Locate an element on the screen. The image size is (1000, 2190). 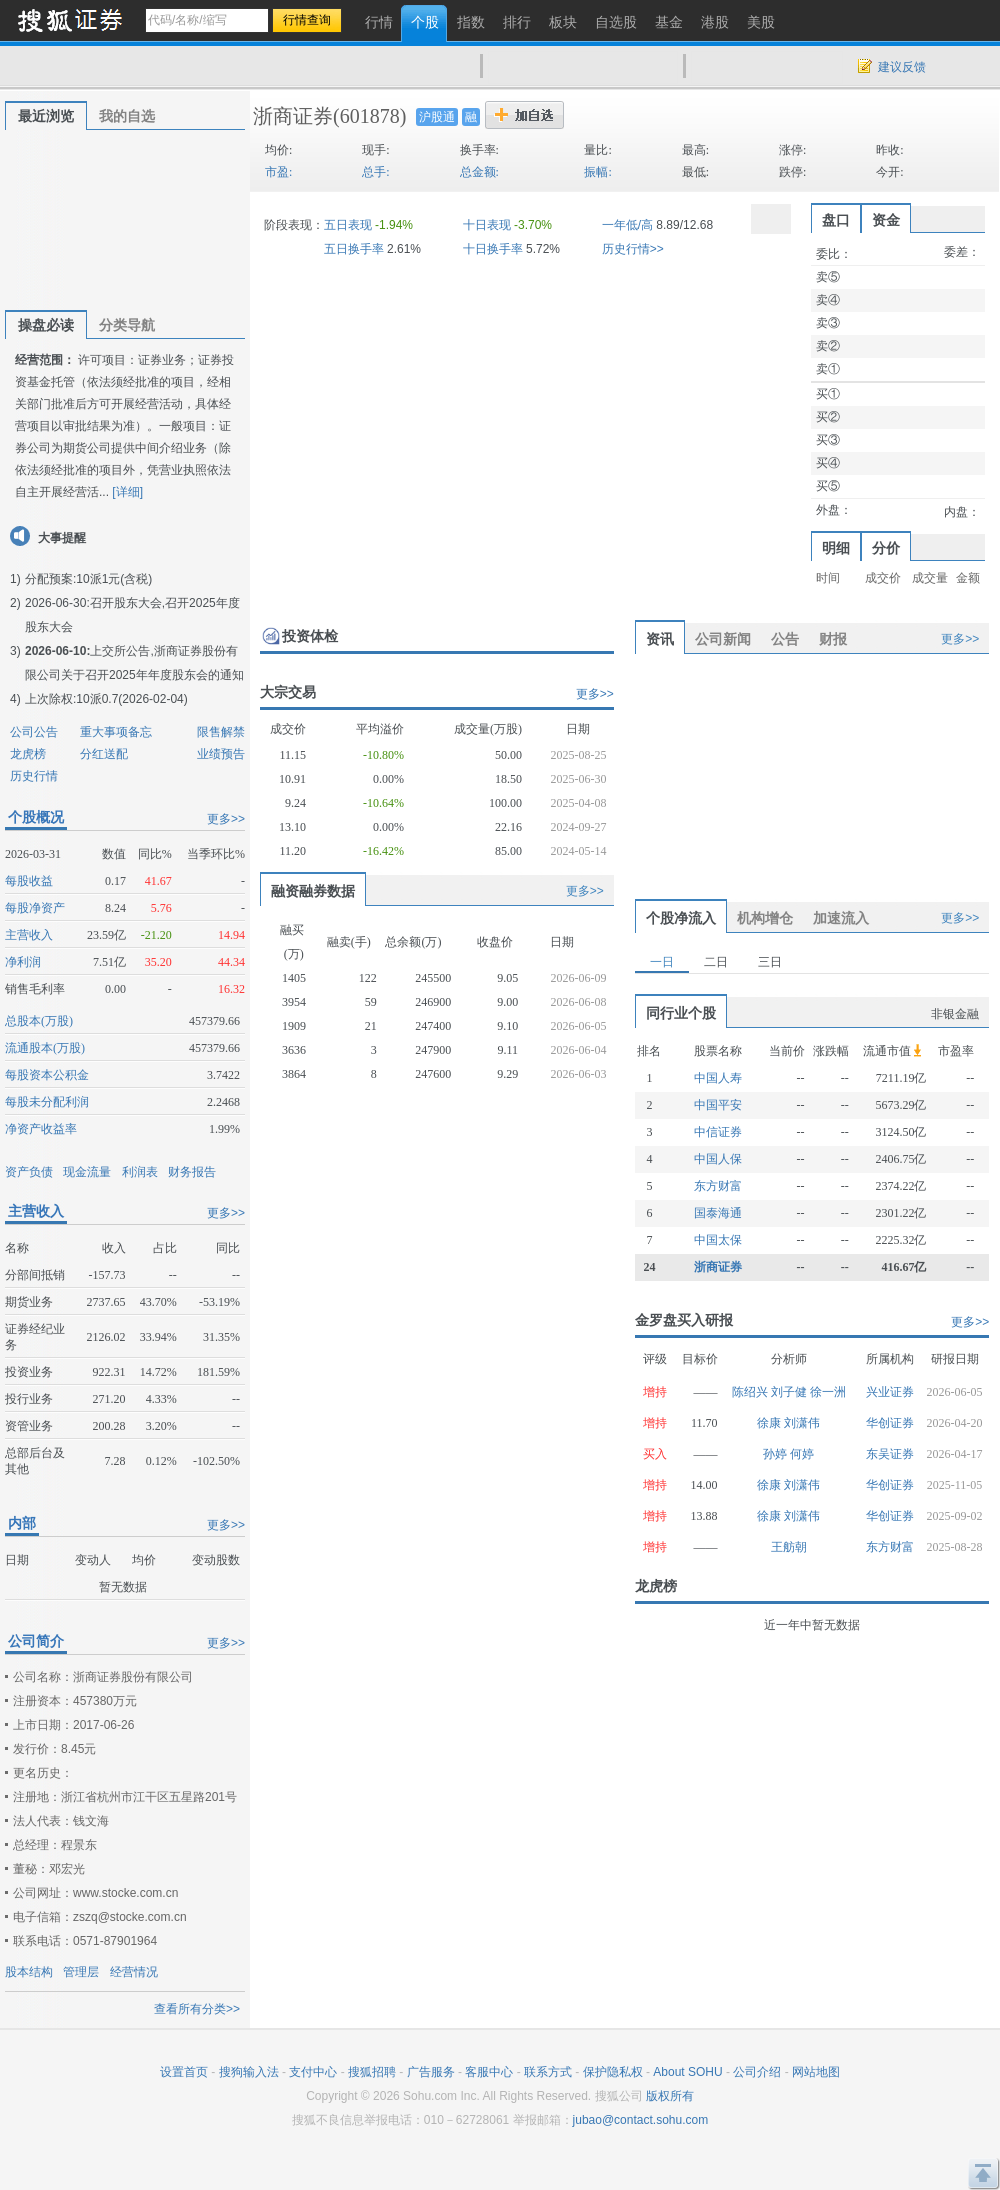
振幅: is located at coordinates (597, 172).